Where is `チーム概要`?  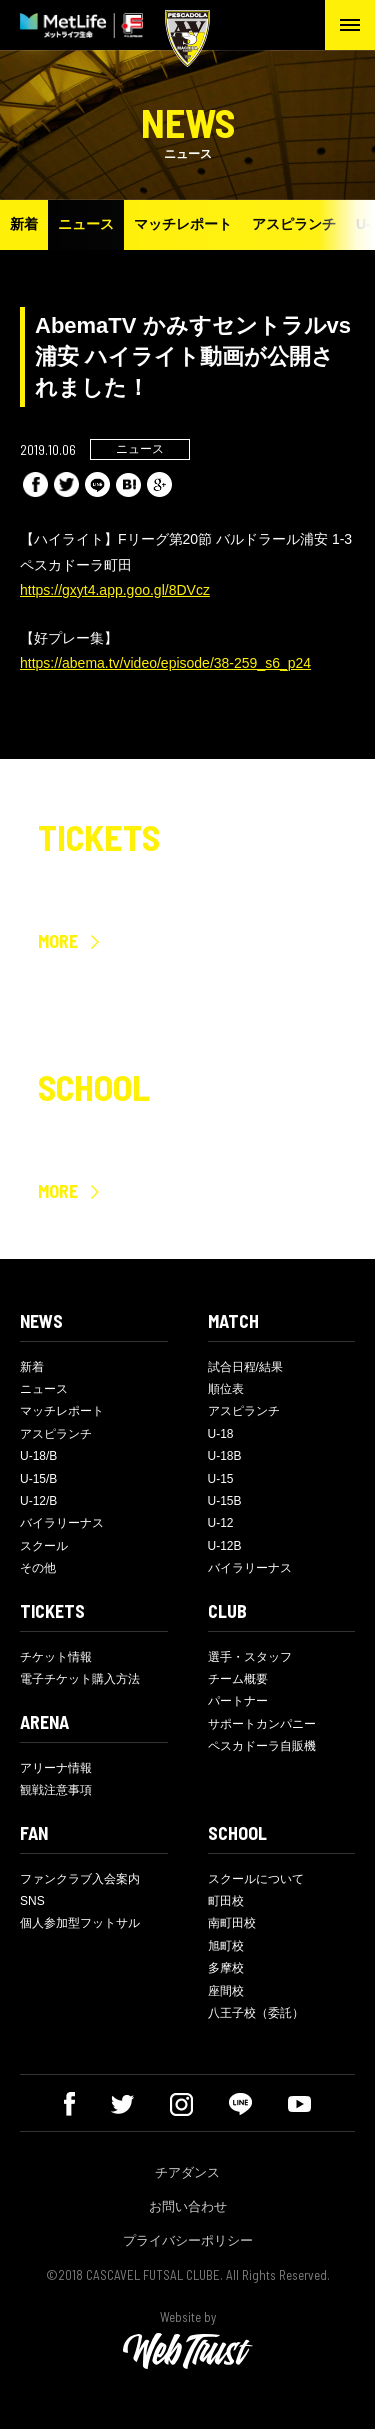
チーム概要 is located at coordinates (238, 1679).